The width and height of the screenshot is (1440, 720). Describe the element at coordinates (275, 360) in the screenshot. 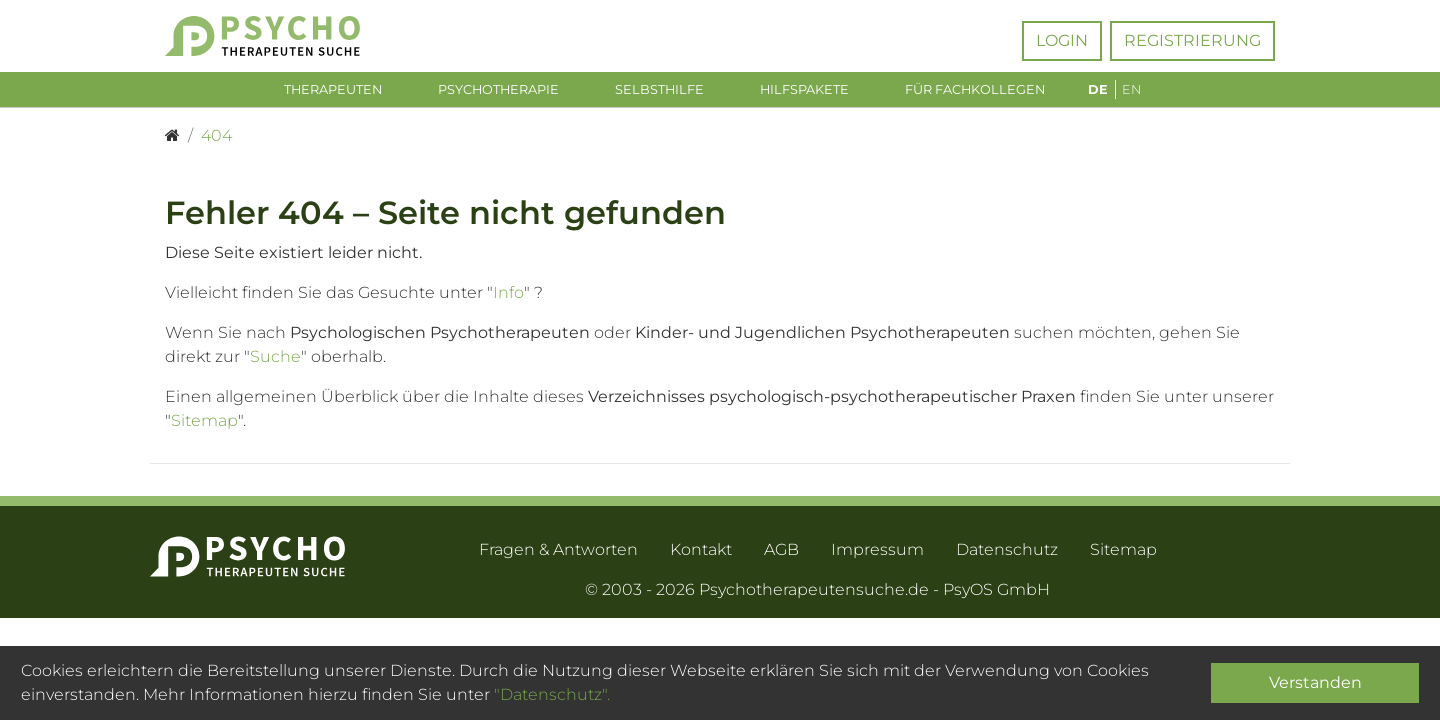

I see `Suche` at that location.